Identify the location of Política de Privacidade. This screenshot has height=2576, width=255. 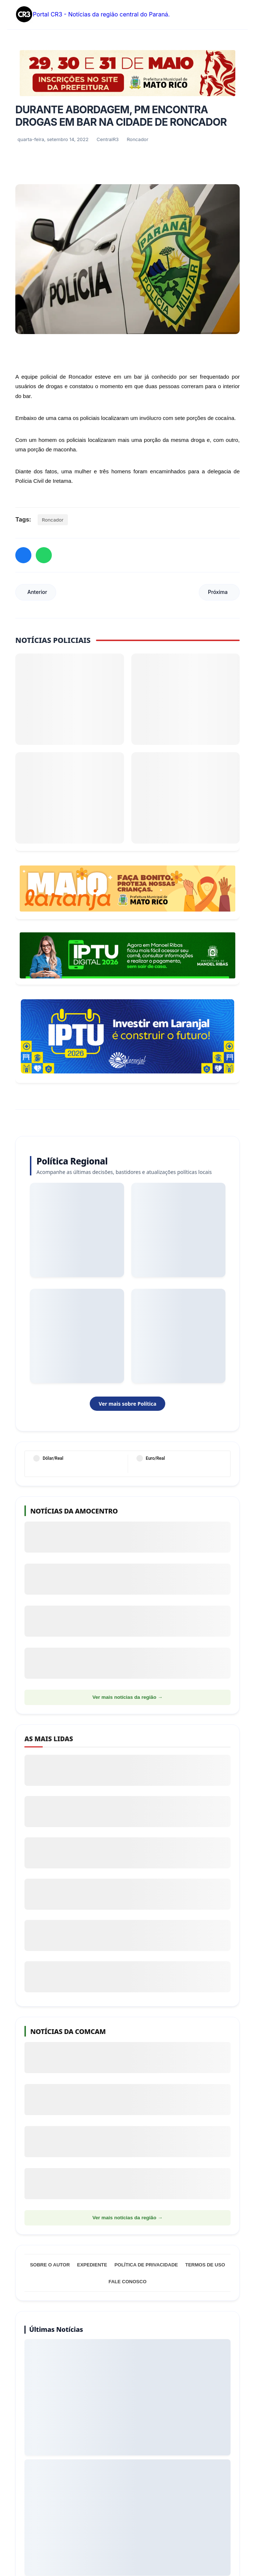
(146, 2265).